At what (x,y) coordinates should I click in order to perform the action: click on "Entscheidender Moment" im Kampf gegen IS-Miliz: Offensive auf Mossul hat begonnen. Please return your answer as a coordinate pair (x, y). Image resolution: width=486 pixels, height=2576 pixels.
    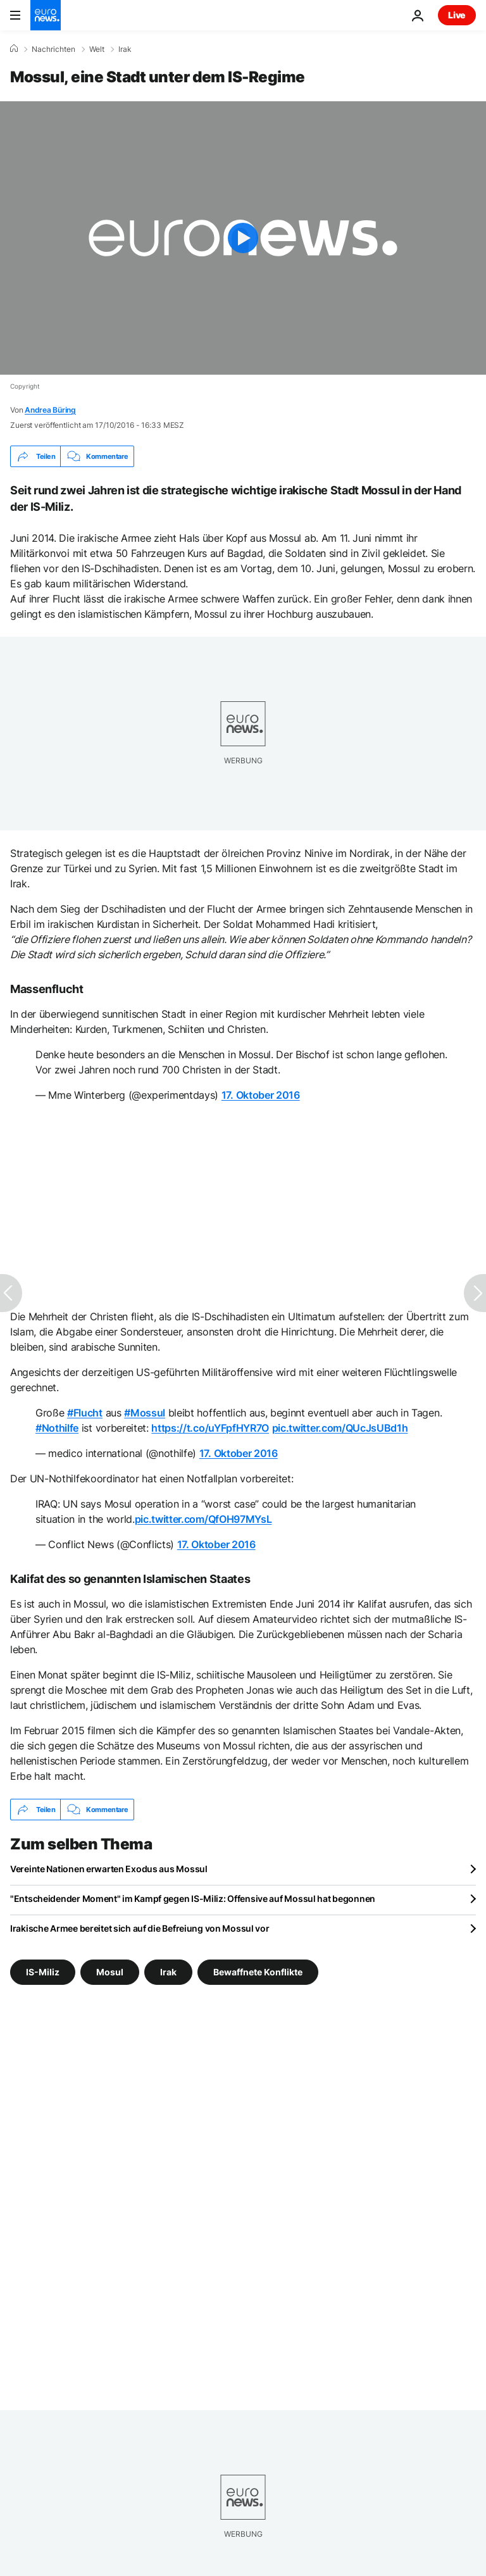
    Looking at the image, I should click on (192, 1898).